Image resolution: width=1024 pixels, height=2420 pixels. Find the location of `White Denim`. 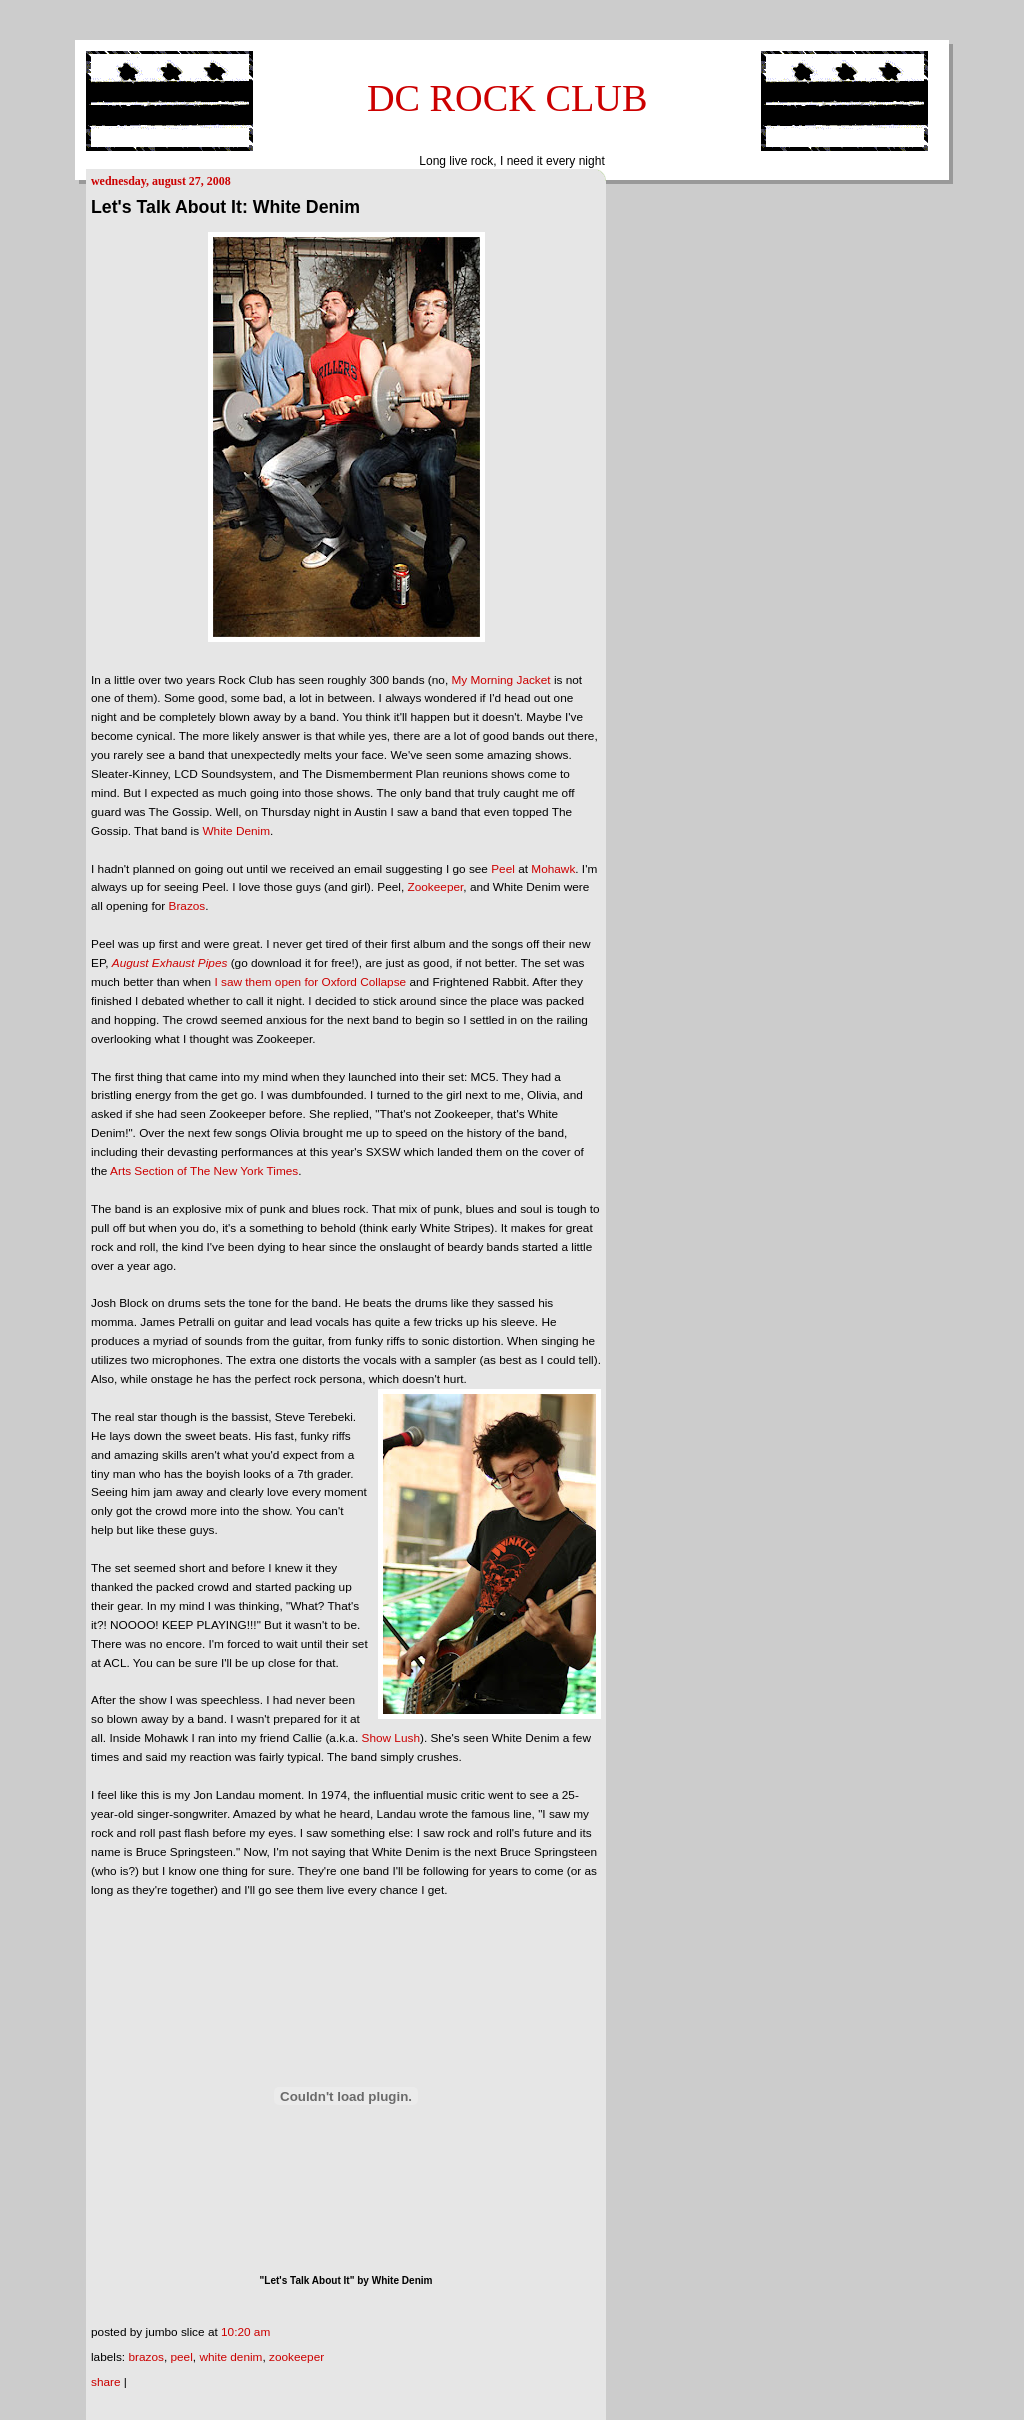

White Denim is located at coordinates (236, 831).